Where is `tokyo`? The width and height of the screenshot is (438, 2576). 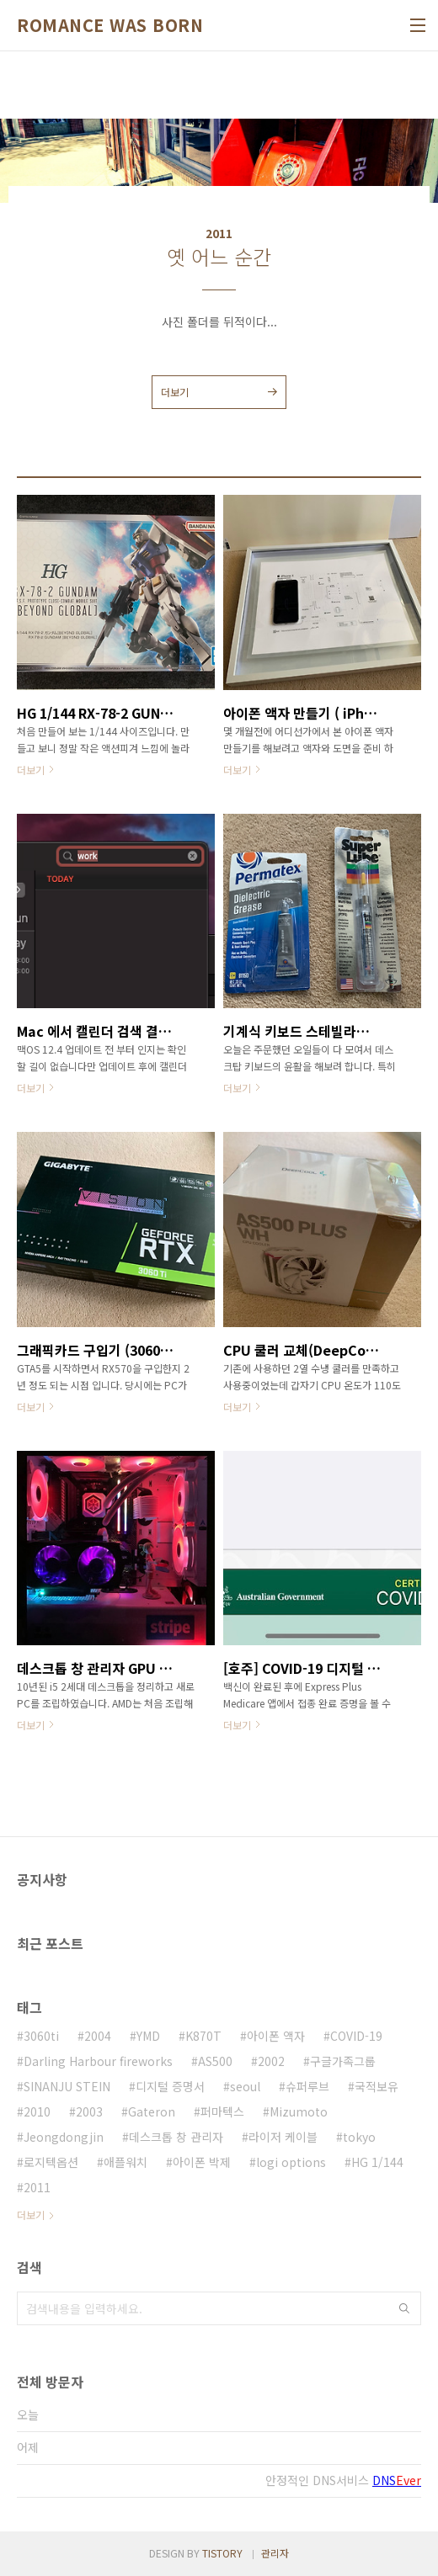
tokyo is located at coordinates (359, 2136).